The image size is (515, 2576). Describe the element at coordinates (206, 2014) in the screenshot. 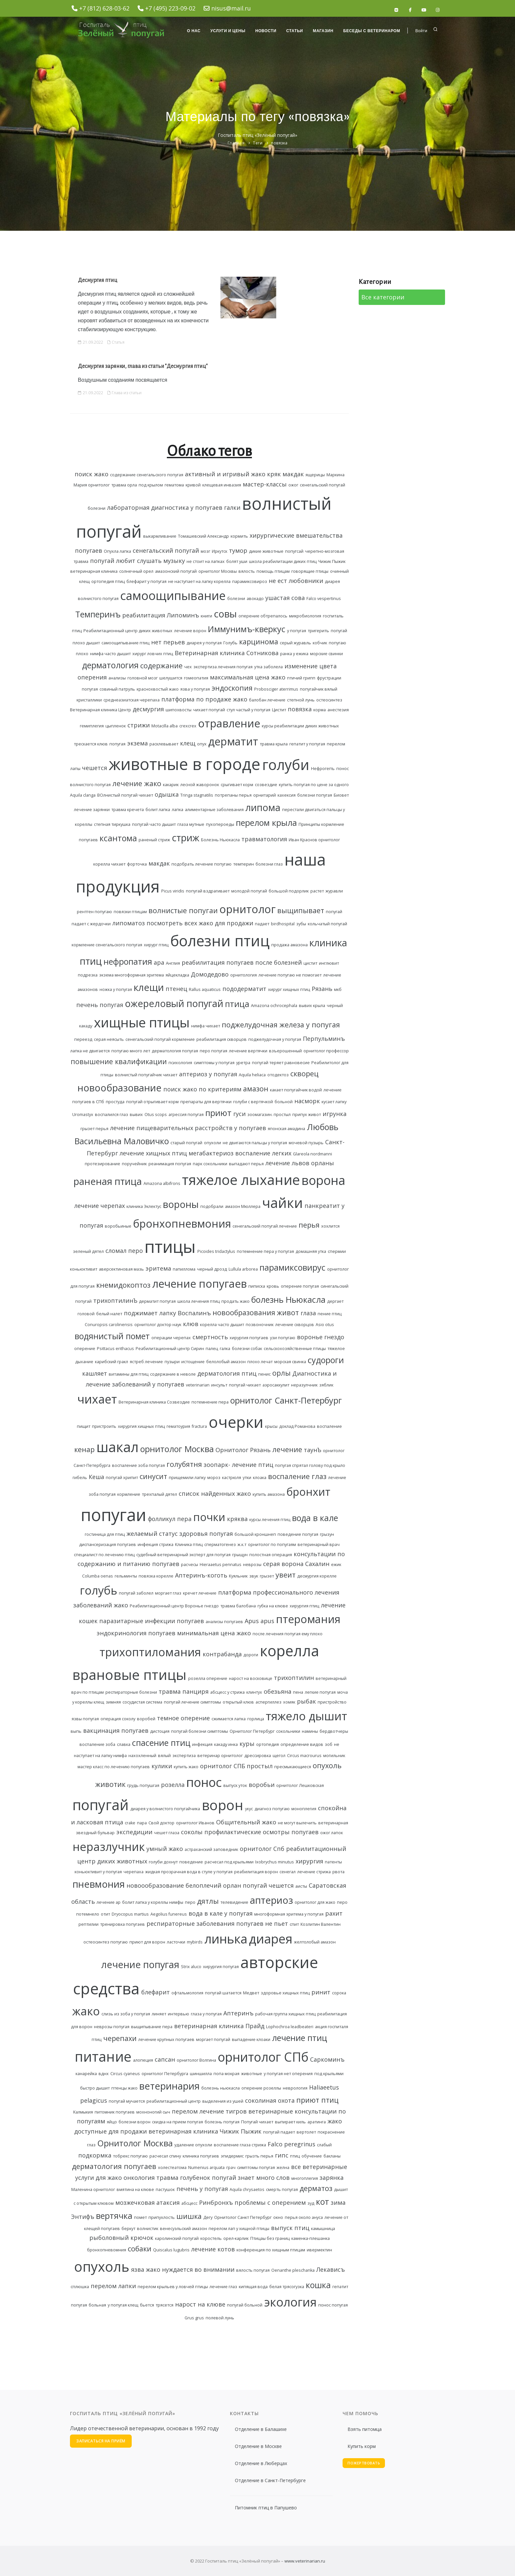

I see `глаза у попугая` at that location.